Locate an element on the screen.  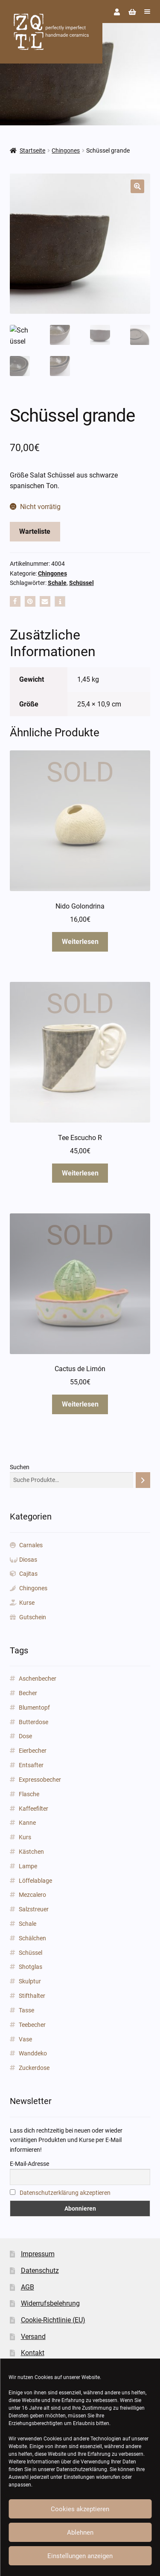
[button] is located at coordinates (137, 186).